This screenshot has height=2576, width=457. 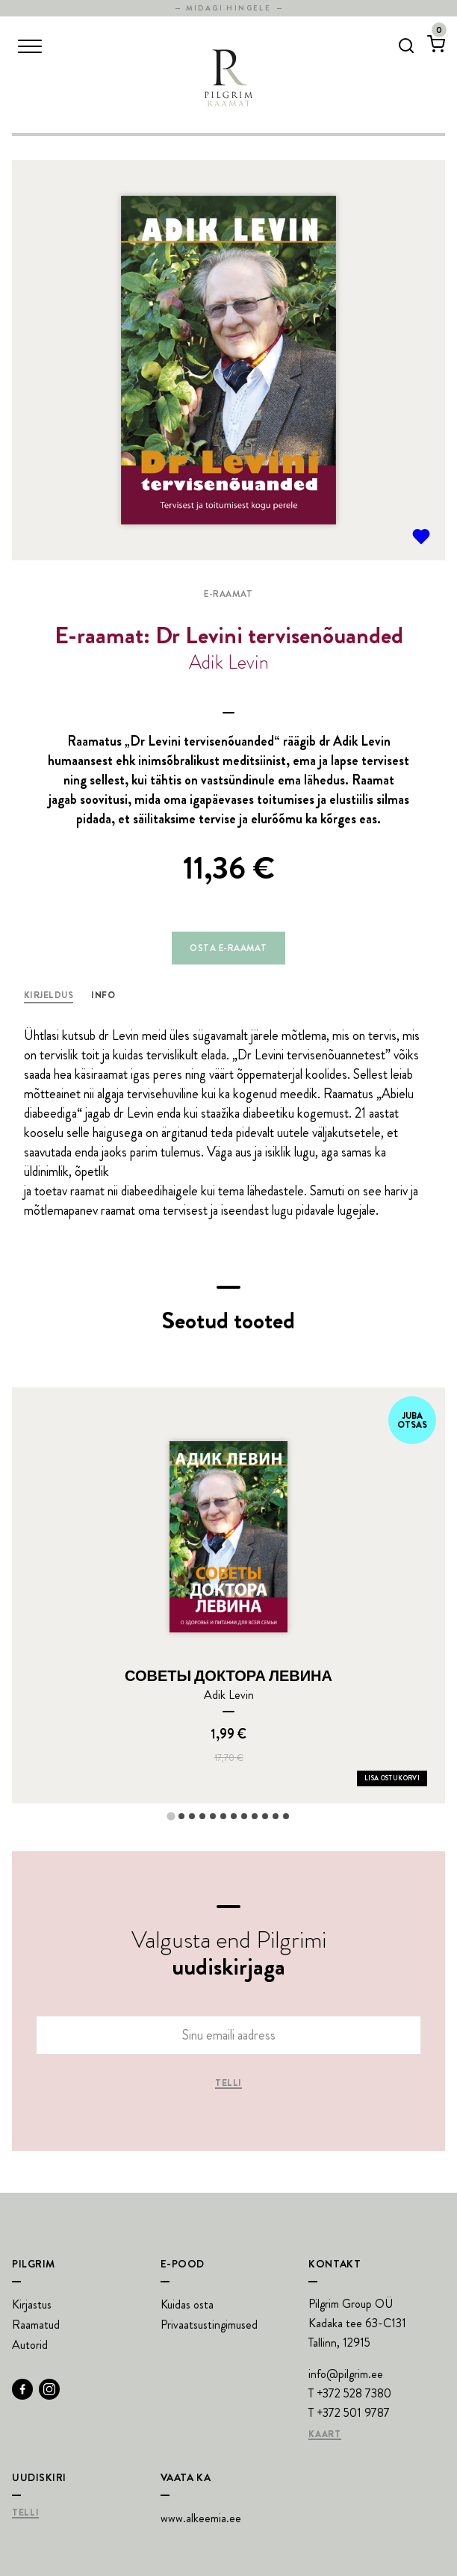 I want to click on Info [tab], so click(x=103, y=995).